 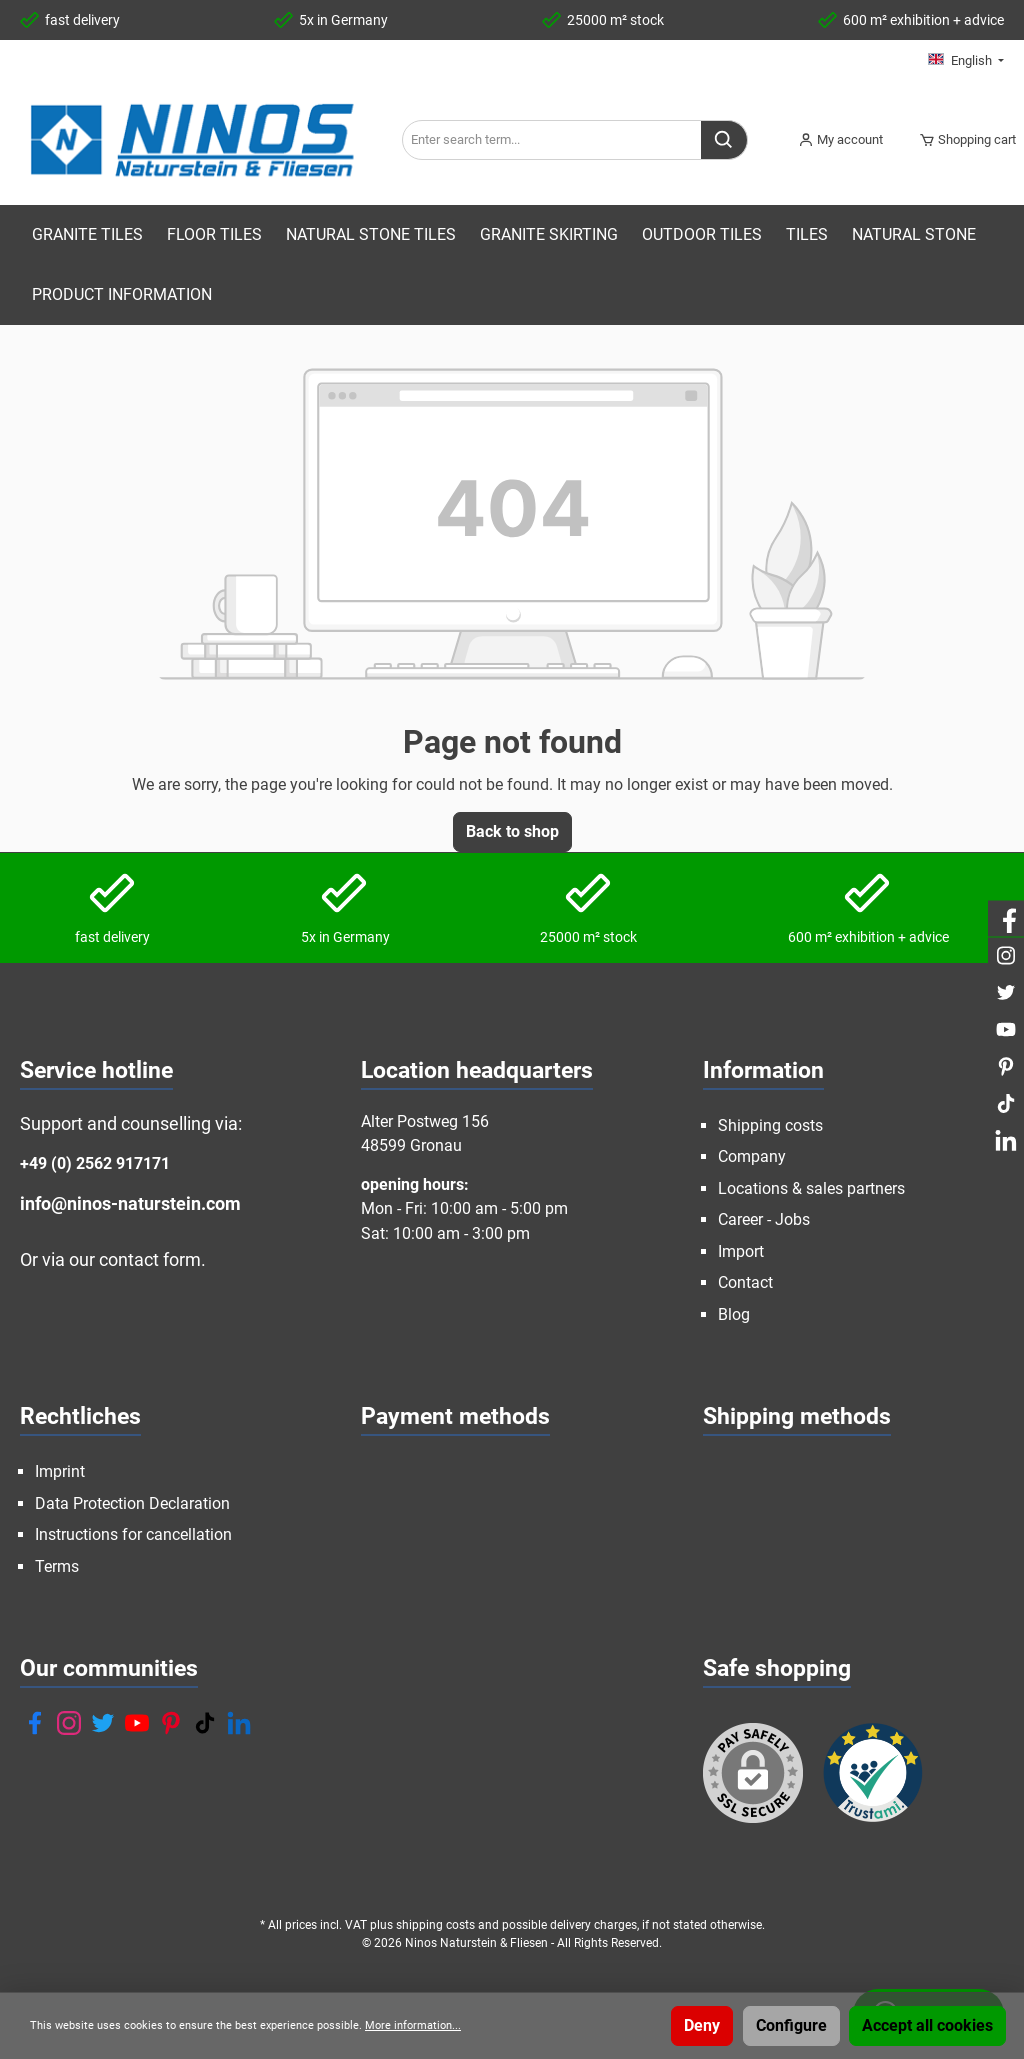 I want to click on More information..., so click(x=413, y=2025).